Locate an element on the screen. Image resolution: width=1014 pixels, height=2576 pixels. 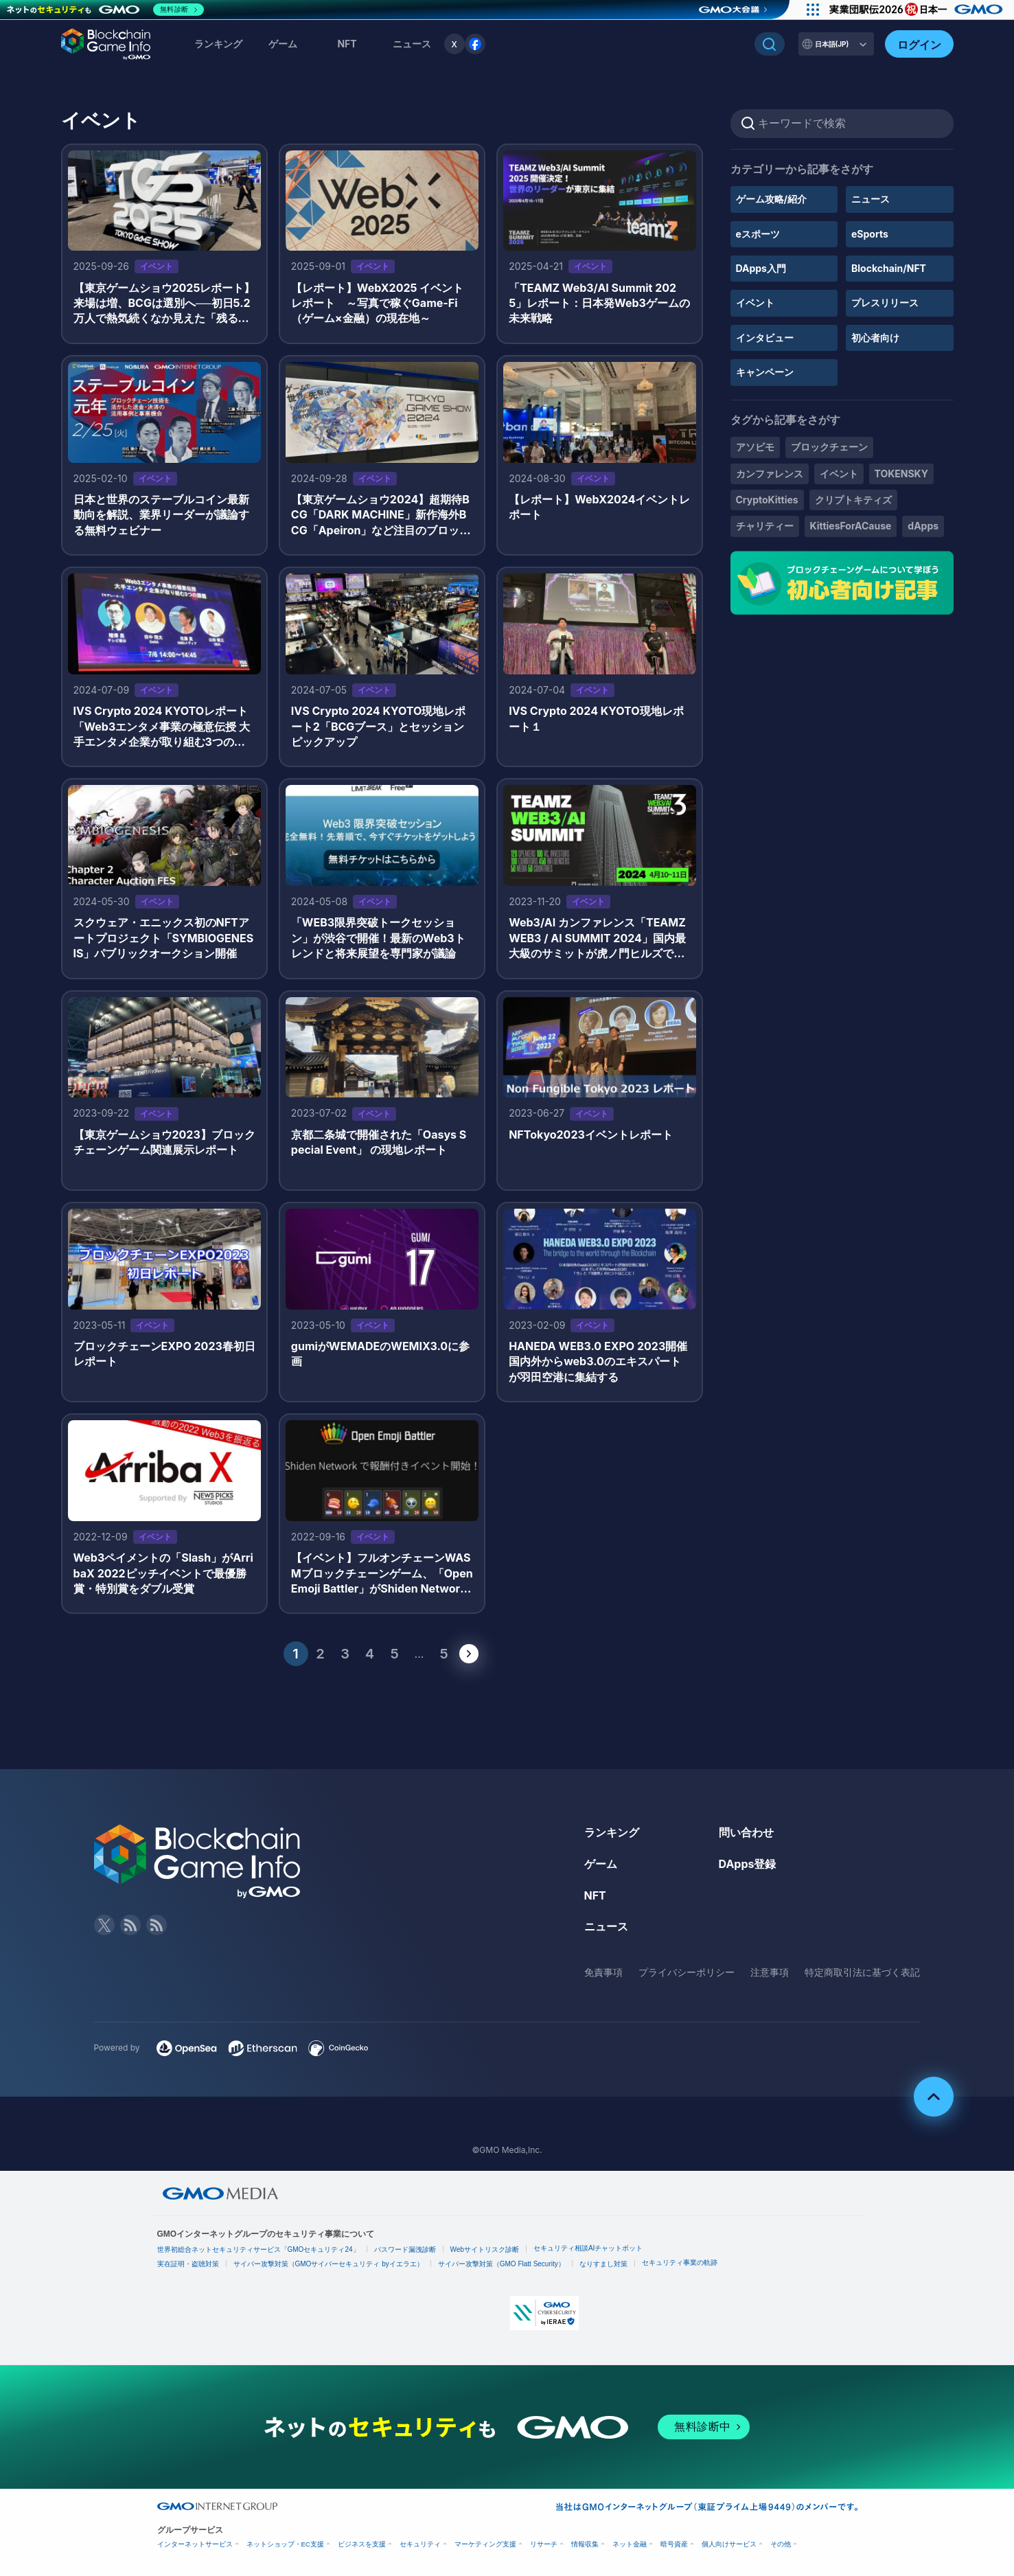
クリプトキティズ is located at coordinates (853, 499).